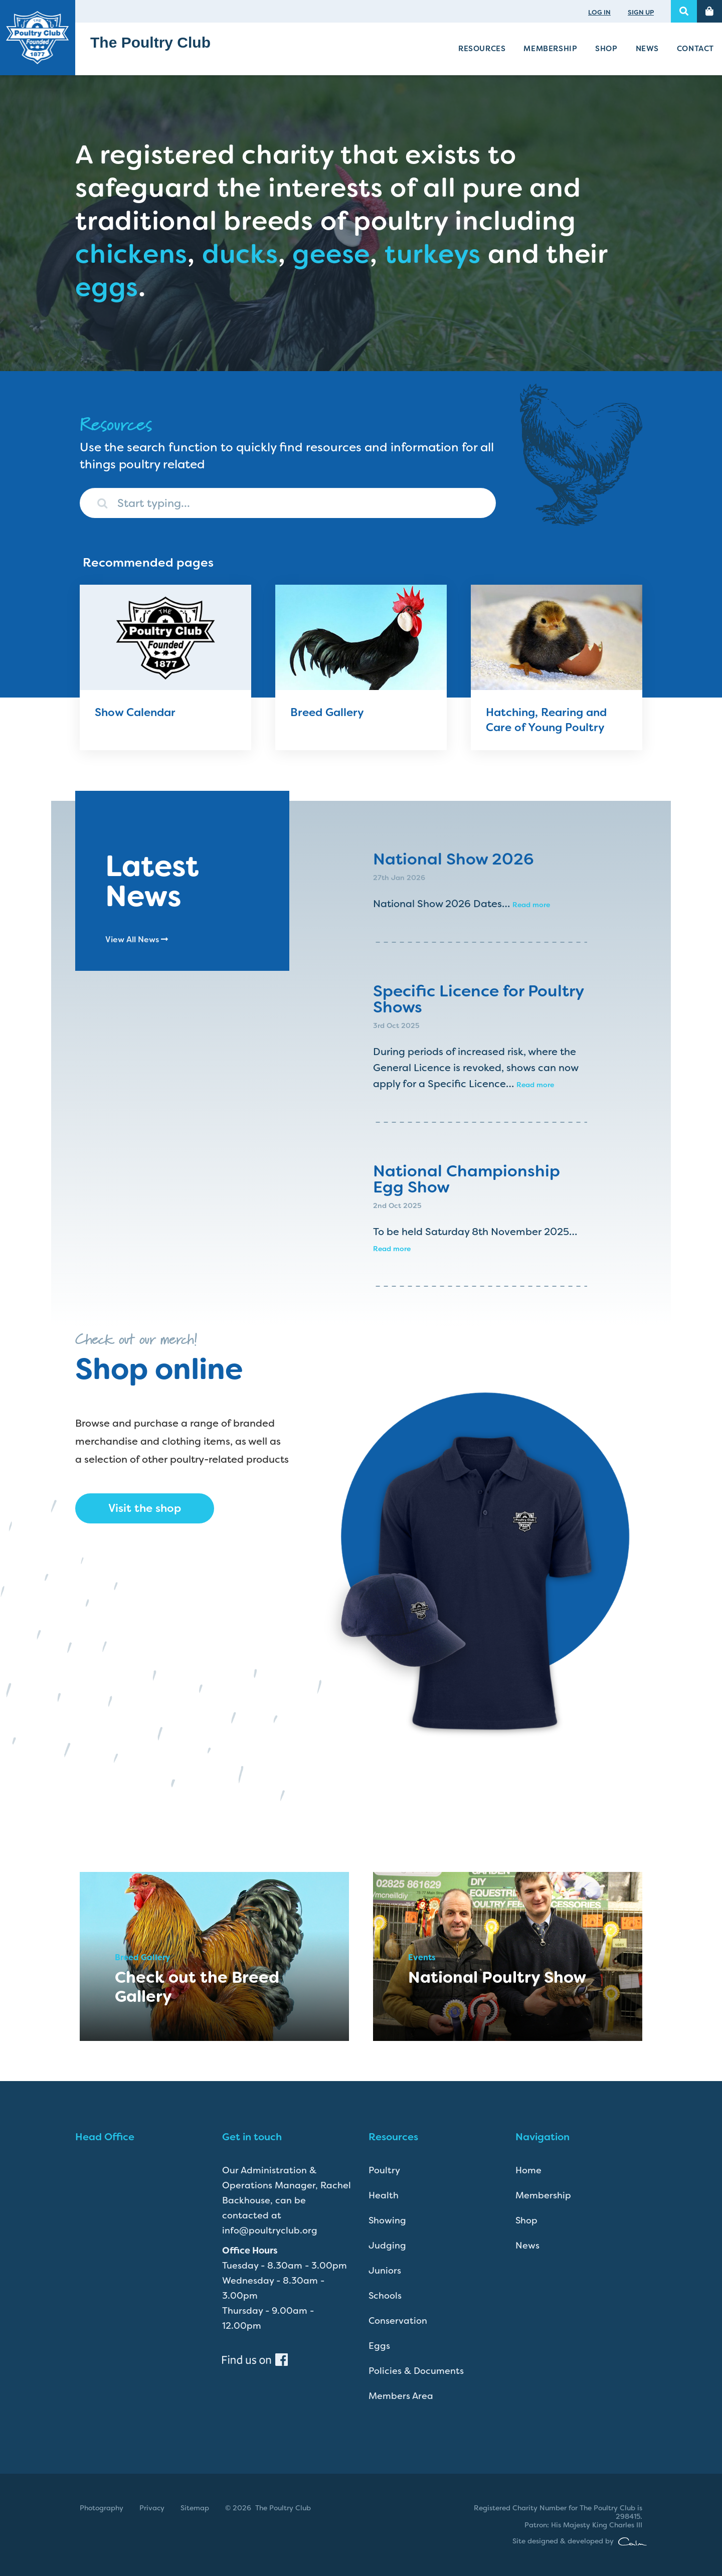 This screenshot has width=722, height=2576. Describe the element at coordinates (136, 939) in the screenshot. I see `View All News` at that location.